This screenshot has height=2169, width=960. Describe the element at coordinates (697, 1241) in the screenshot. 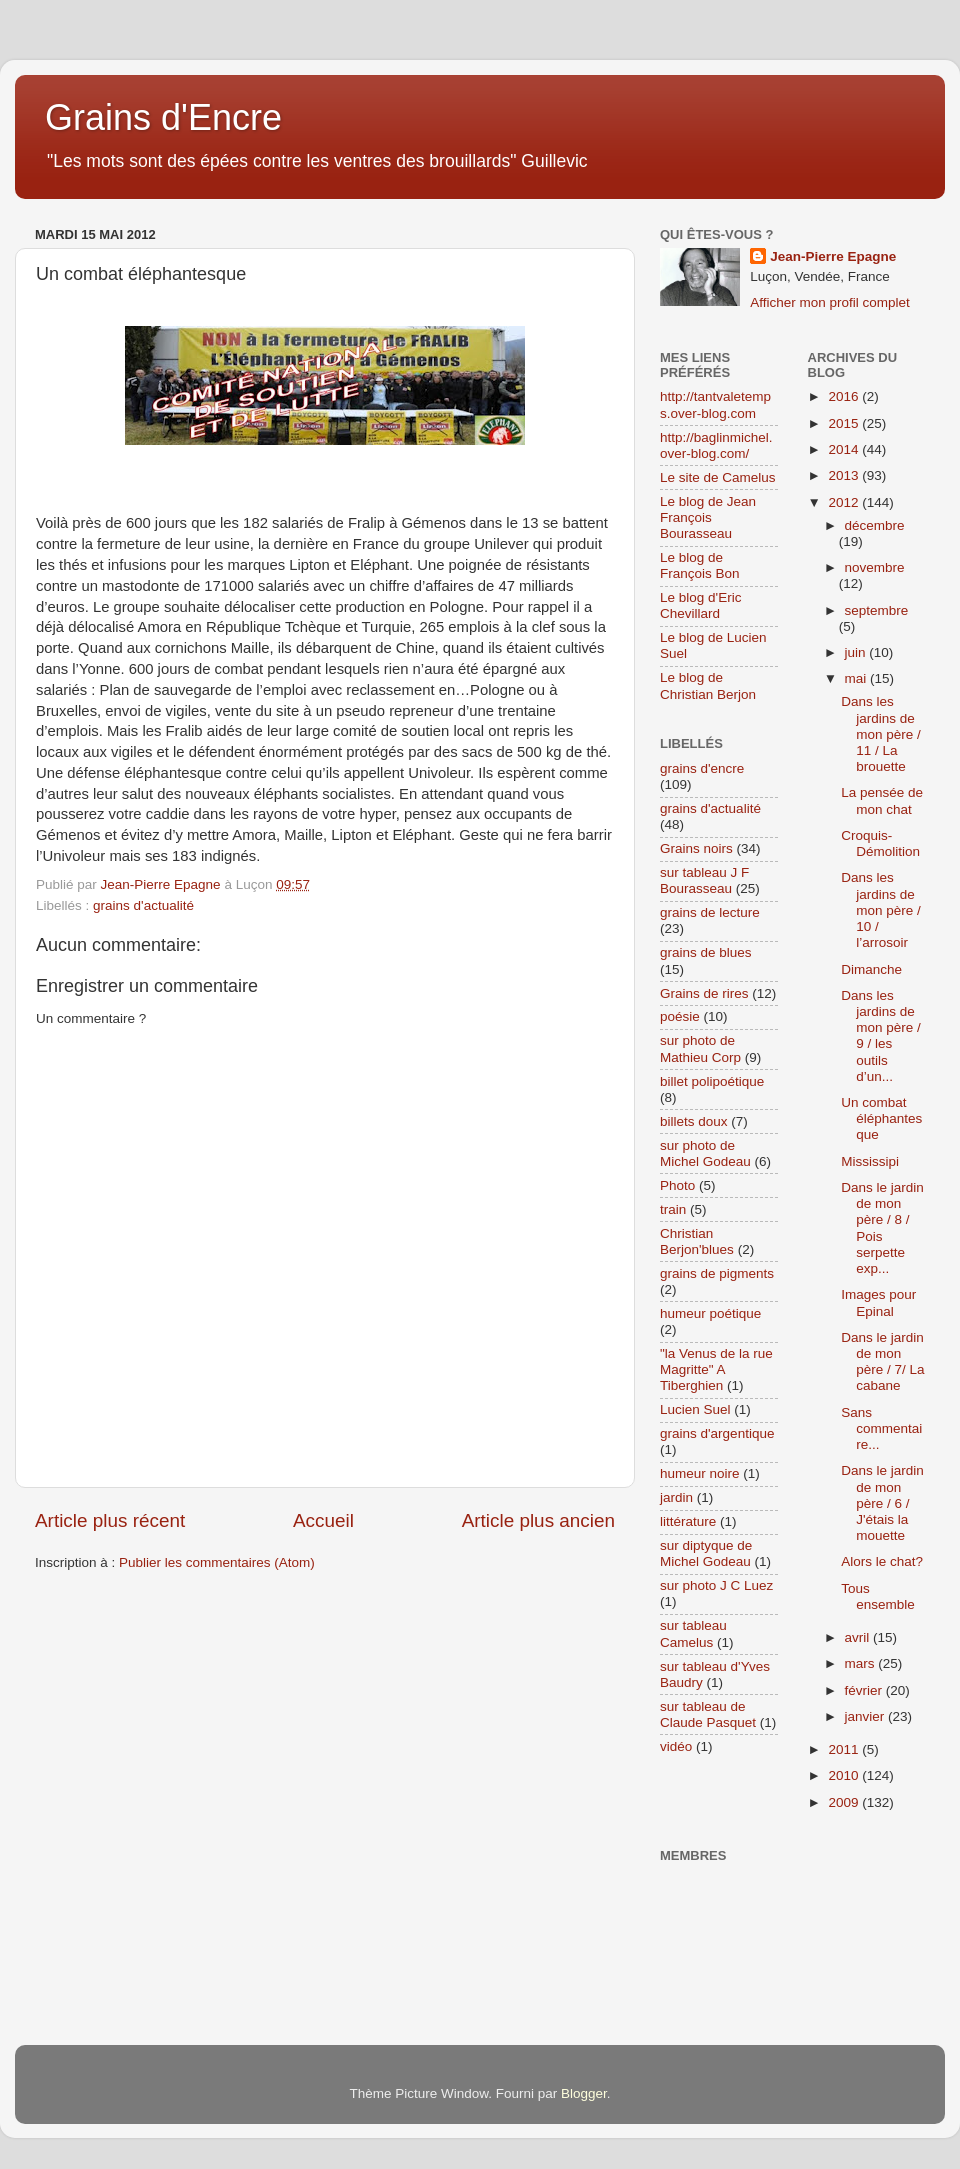

I see `Christian Berjon'blues` at that location.